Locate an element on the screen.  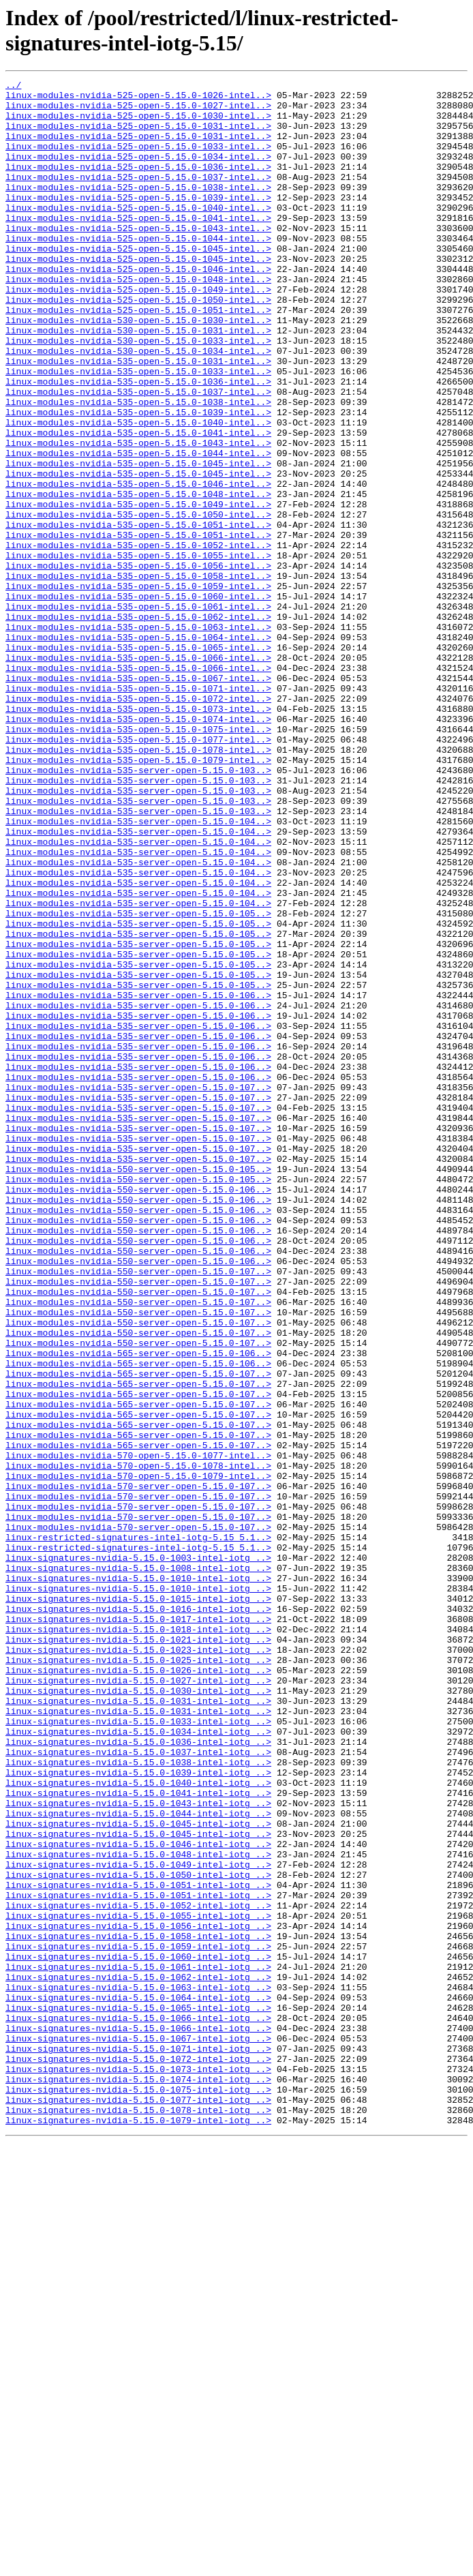
linux-modules-nvidia-525-open-5.15.0-1030-intel..> is located at coordinates (138, 123).